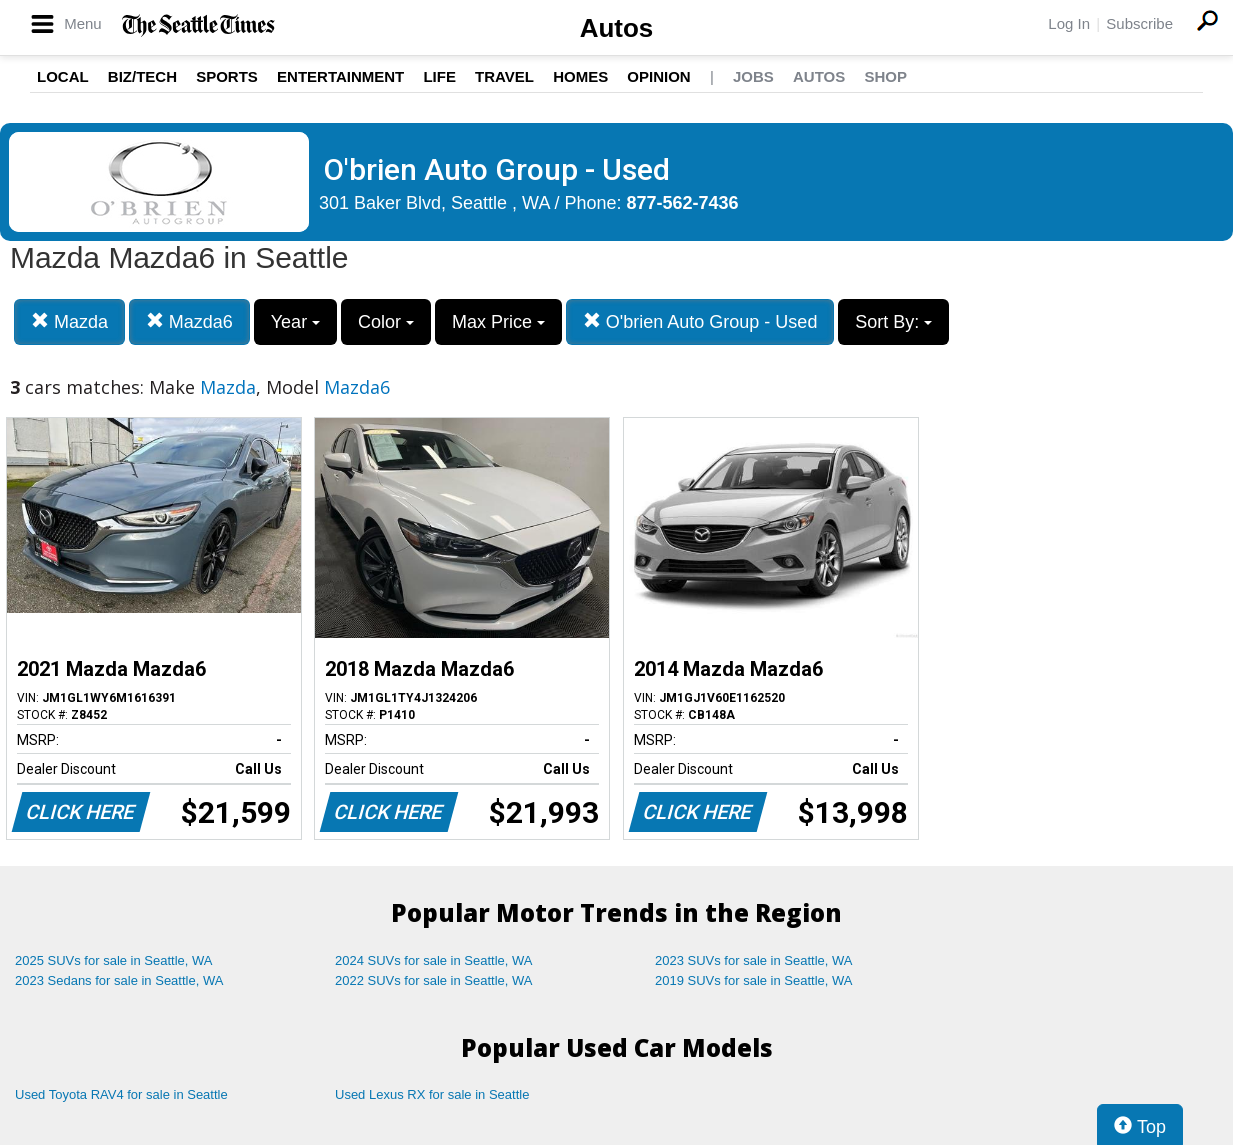  Describe the element at coordinates (753, 76) in the screenshot. I see `Jobs` at that location.